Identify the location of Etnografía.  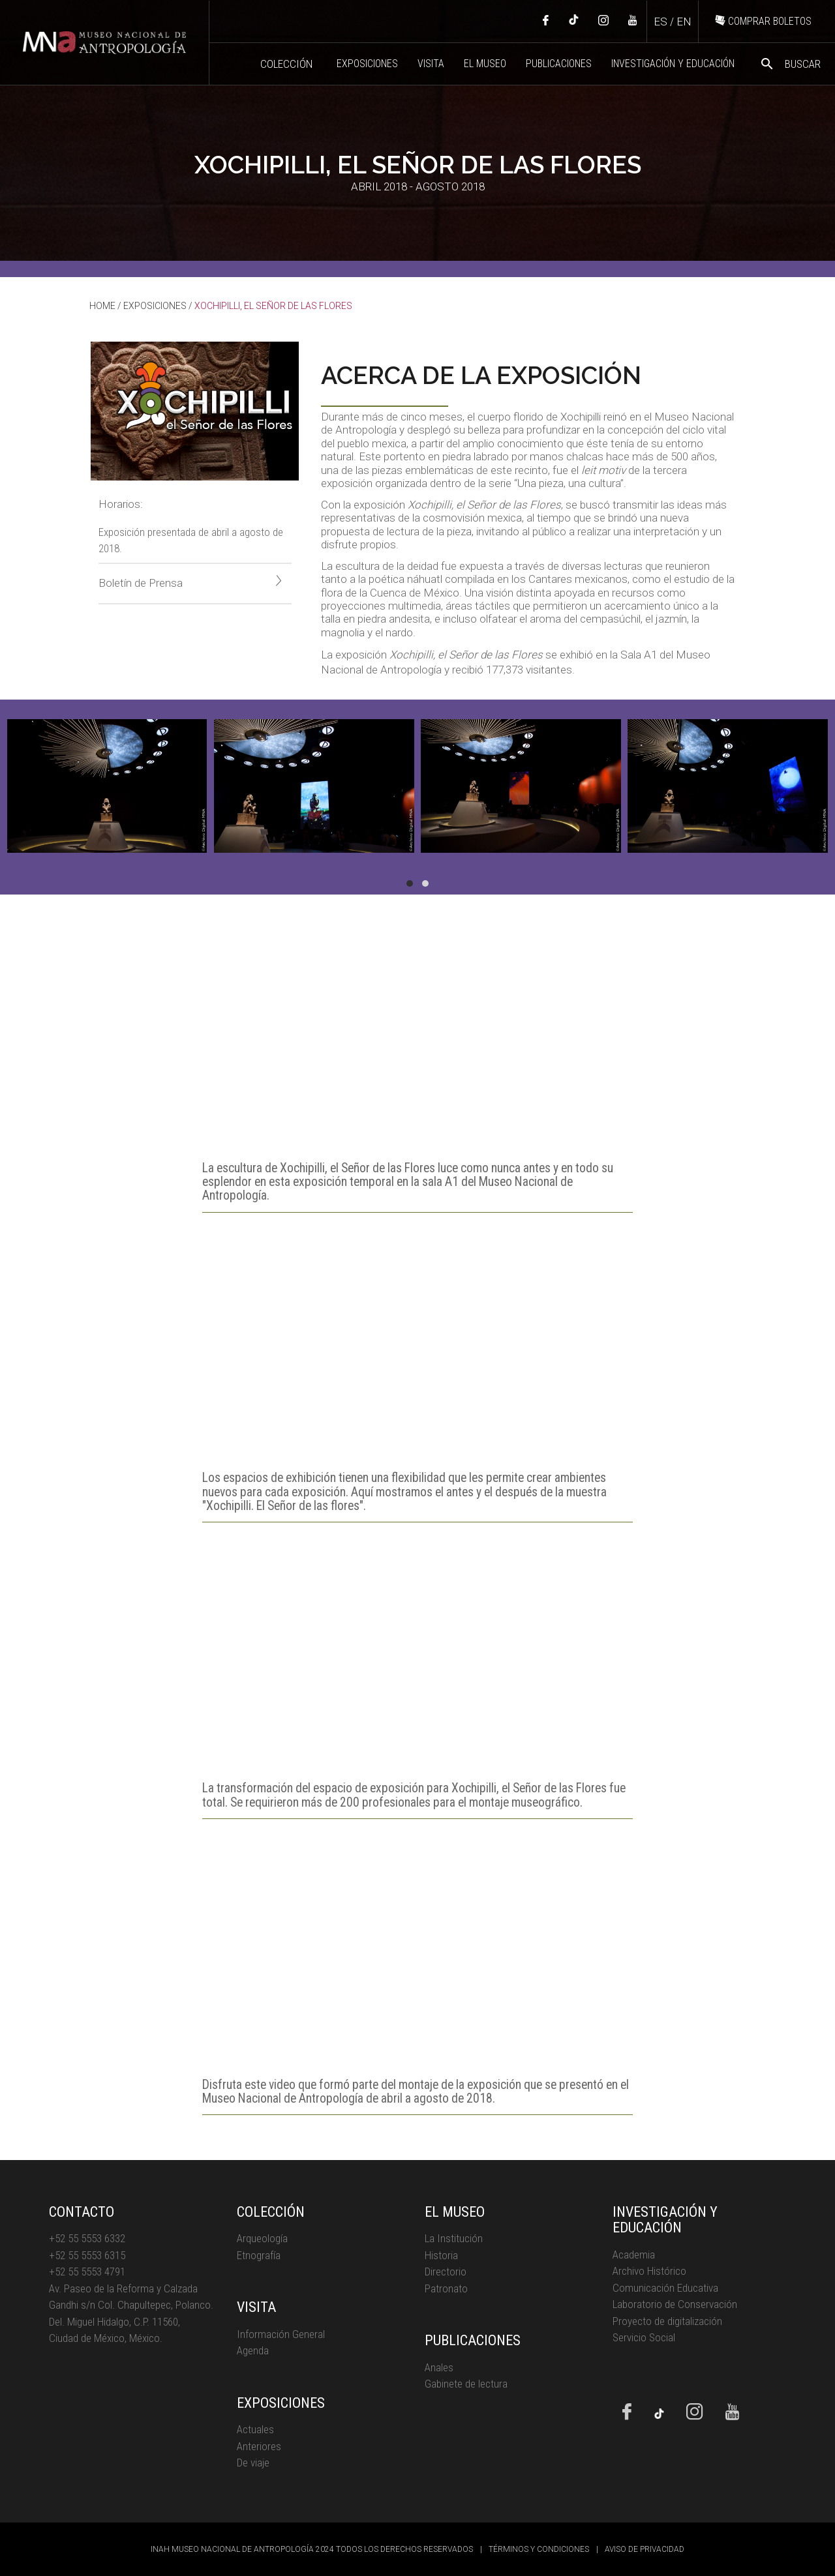
(259, 2255).